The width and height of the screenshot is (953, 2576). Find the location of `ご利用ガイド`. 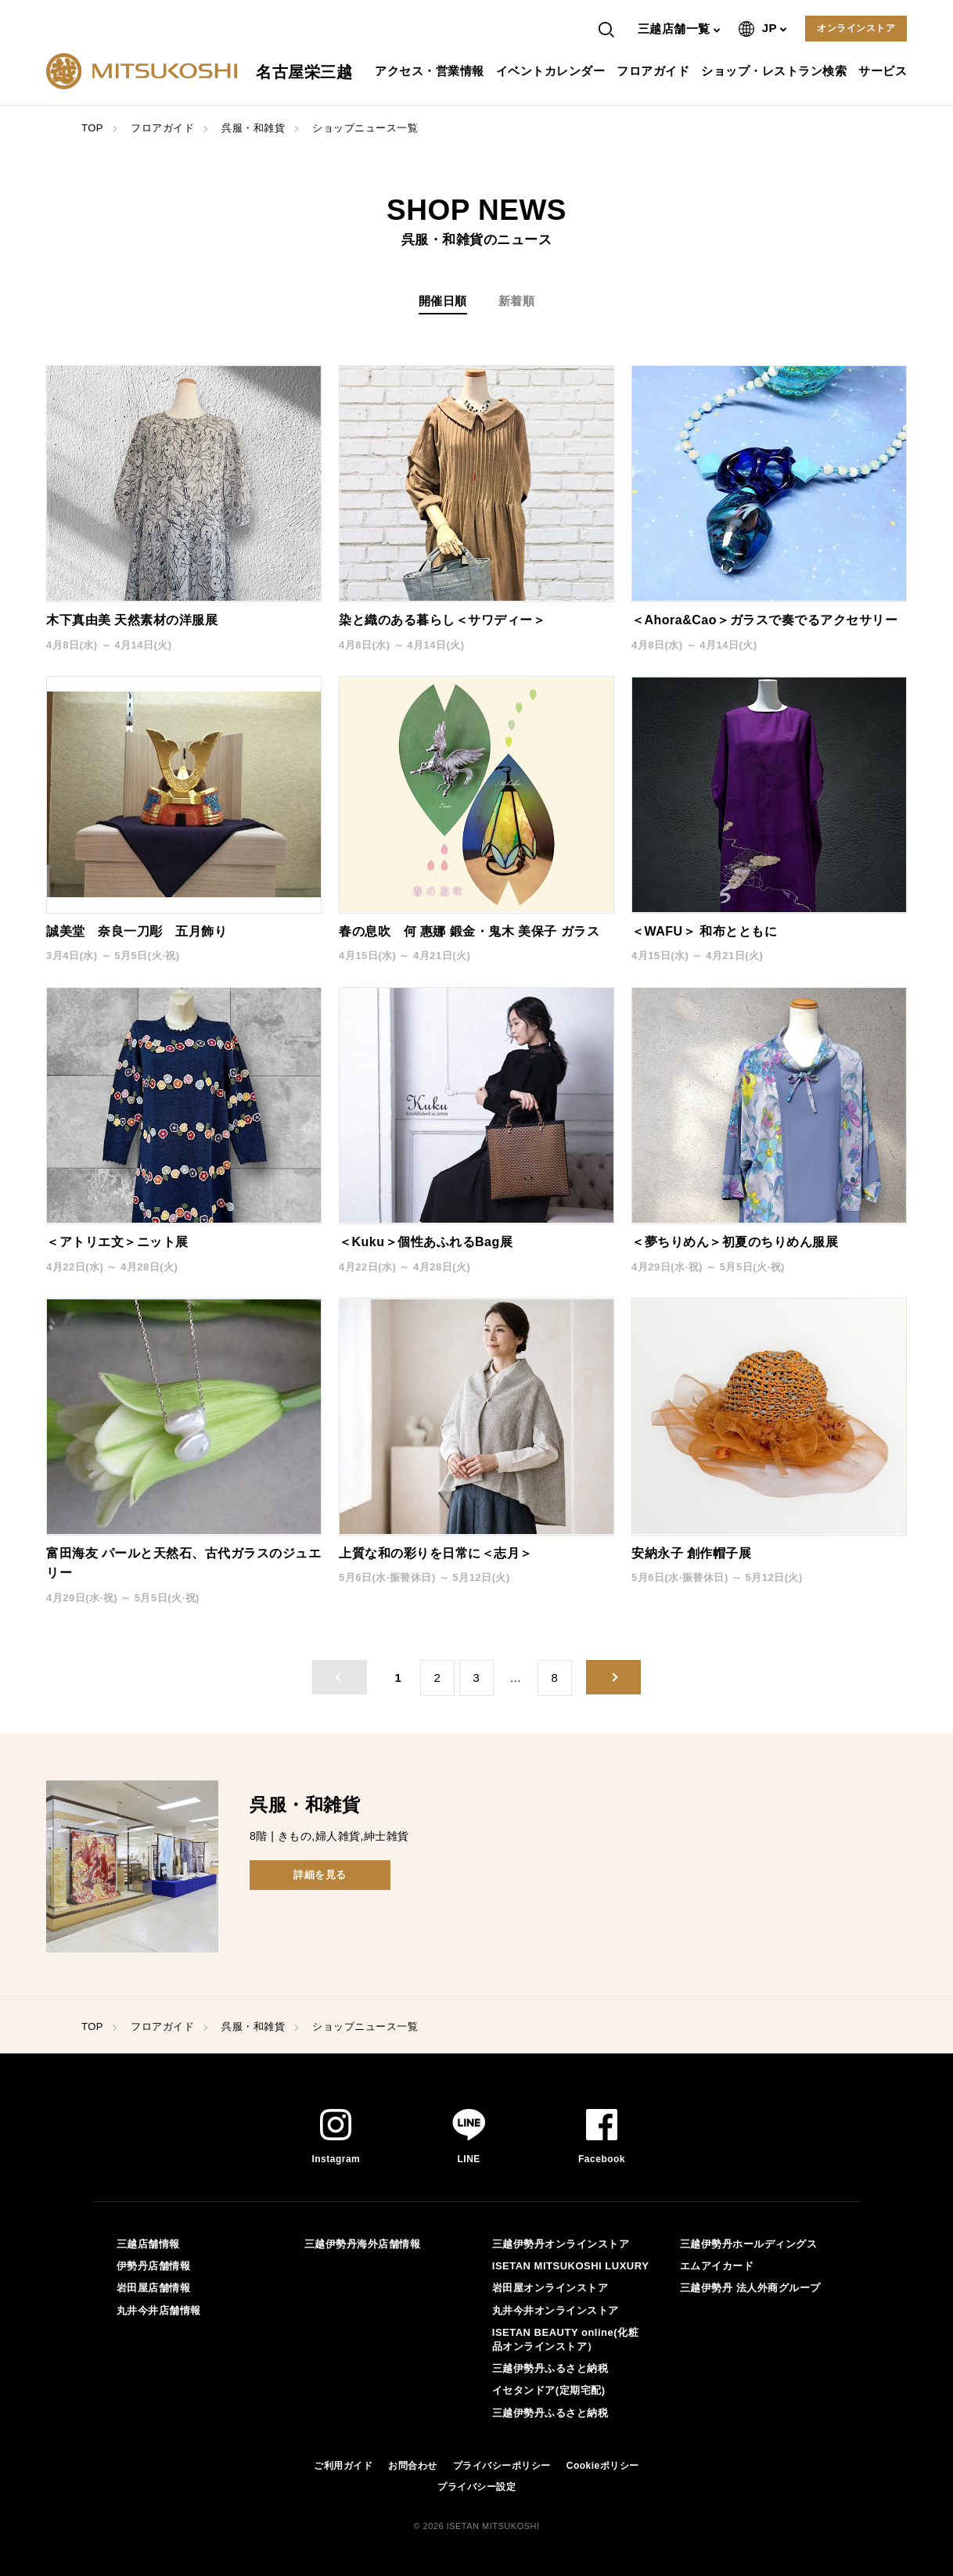

ご利用ガイド is located at coordinates (343, 2465).